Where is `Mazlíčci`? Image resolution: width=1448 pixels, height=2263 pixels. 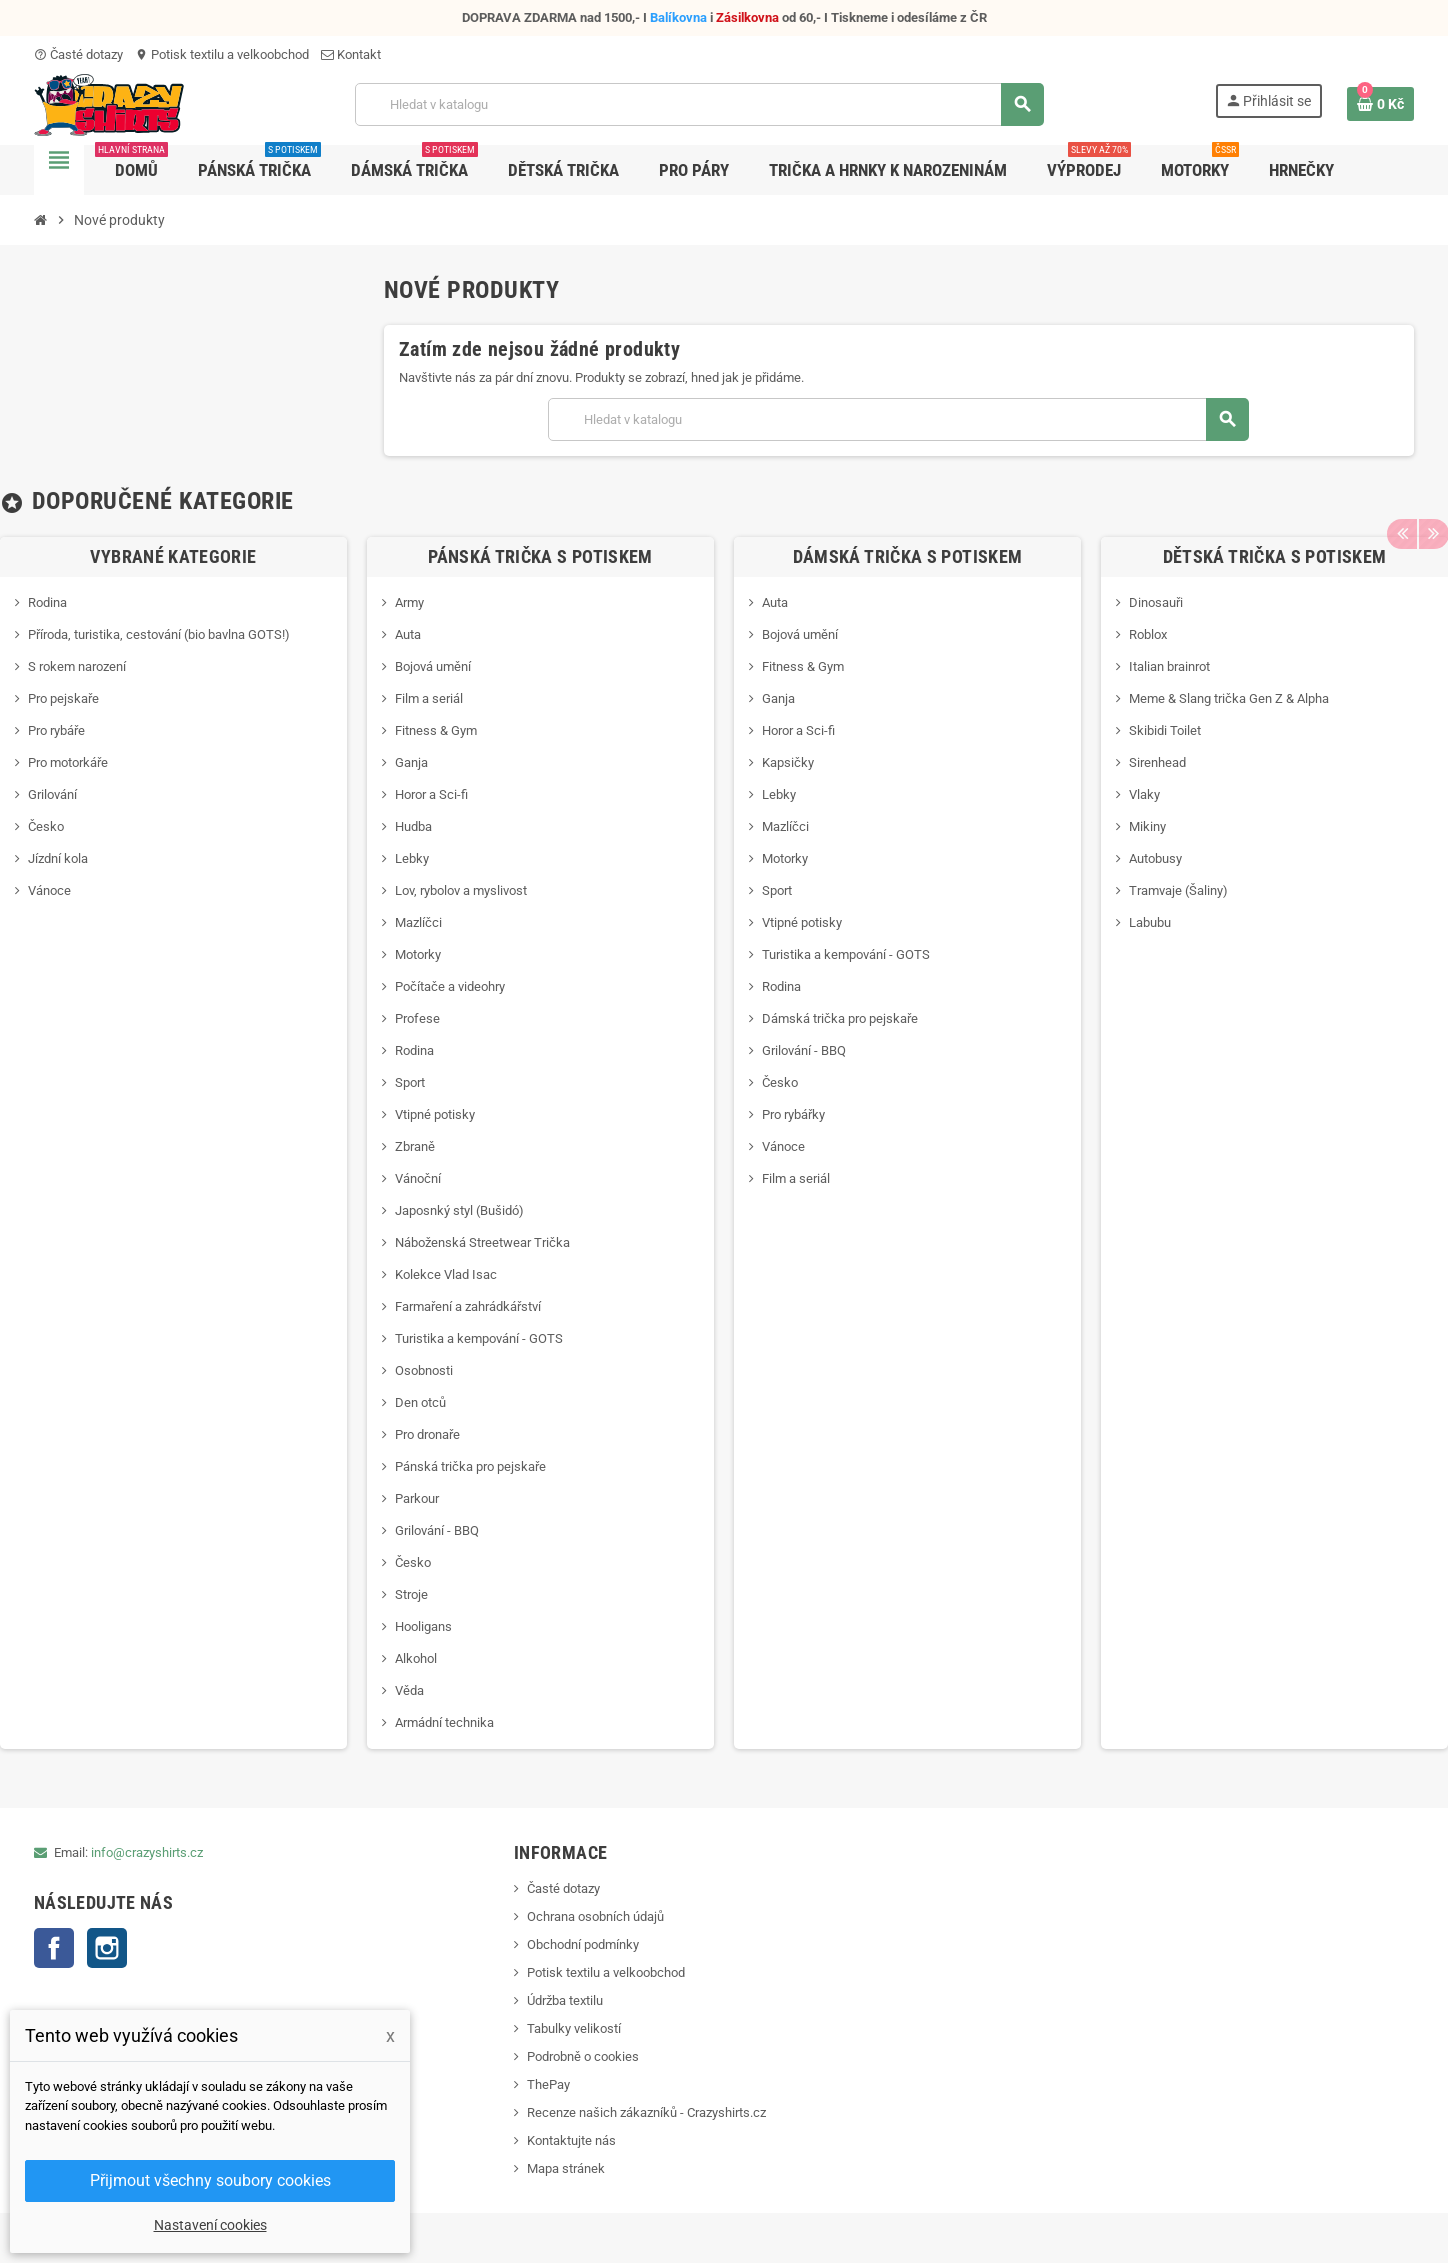
Mazlíčci is located at coordinates (418, 922).